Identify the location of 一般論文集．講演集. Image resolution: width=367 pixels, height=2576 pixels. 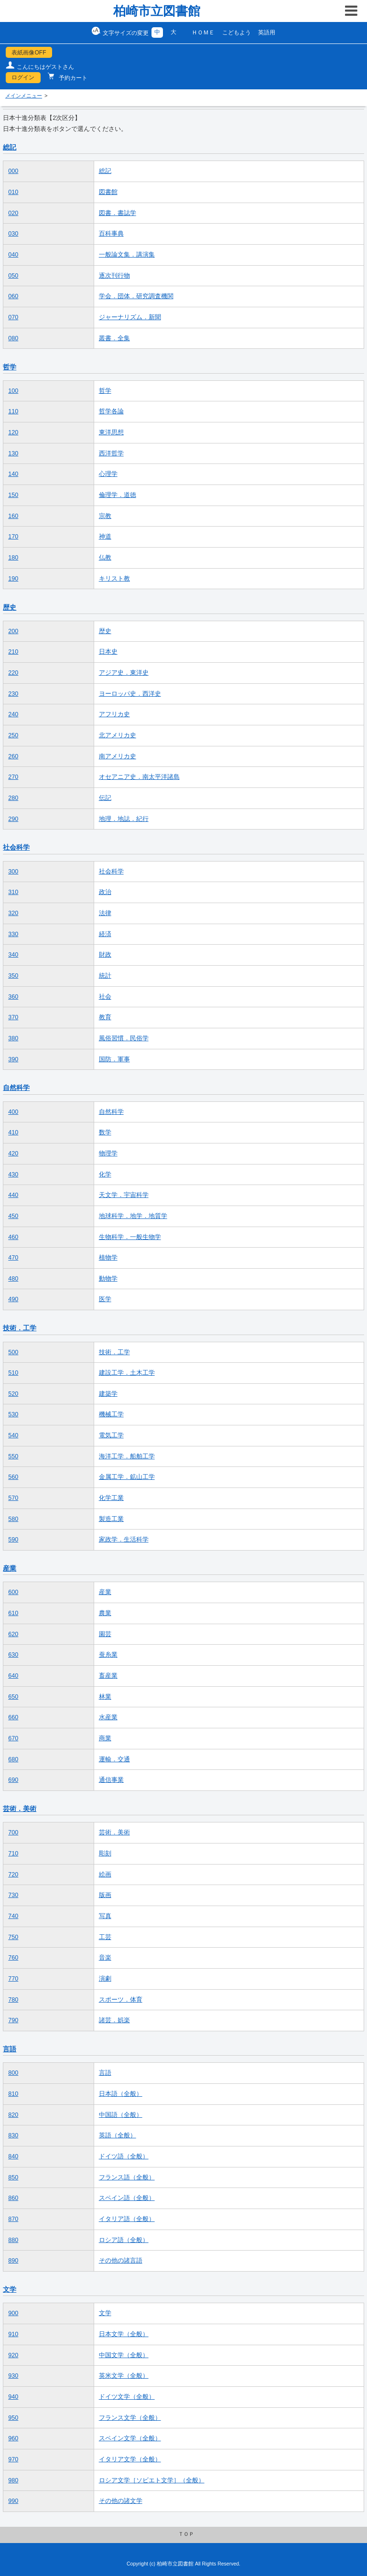
(127, 254).